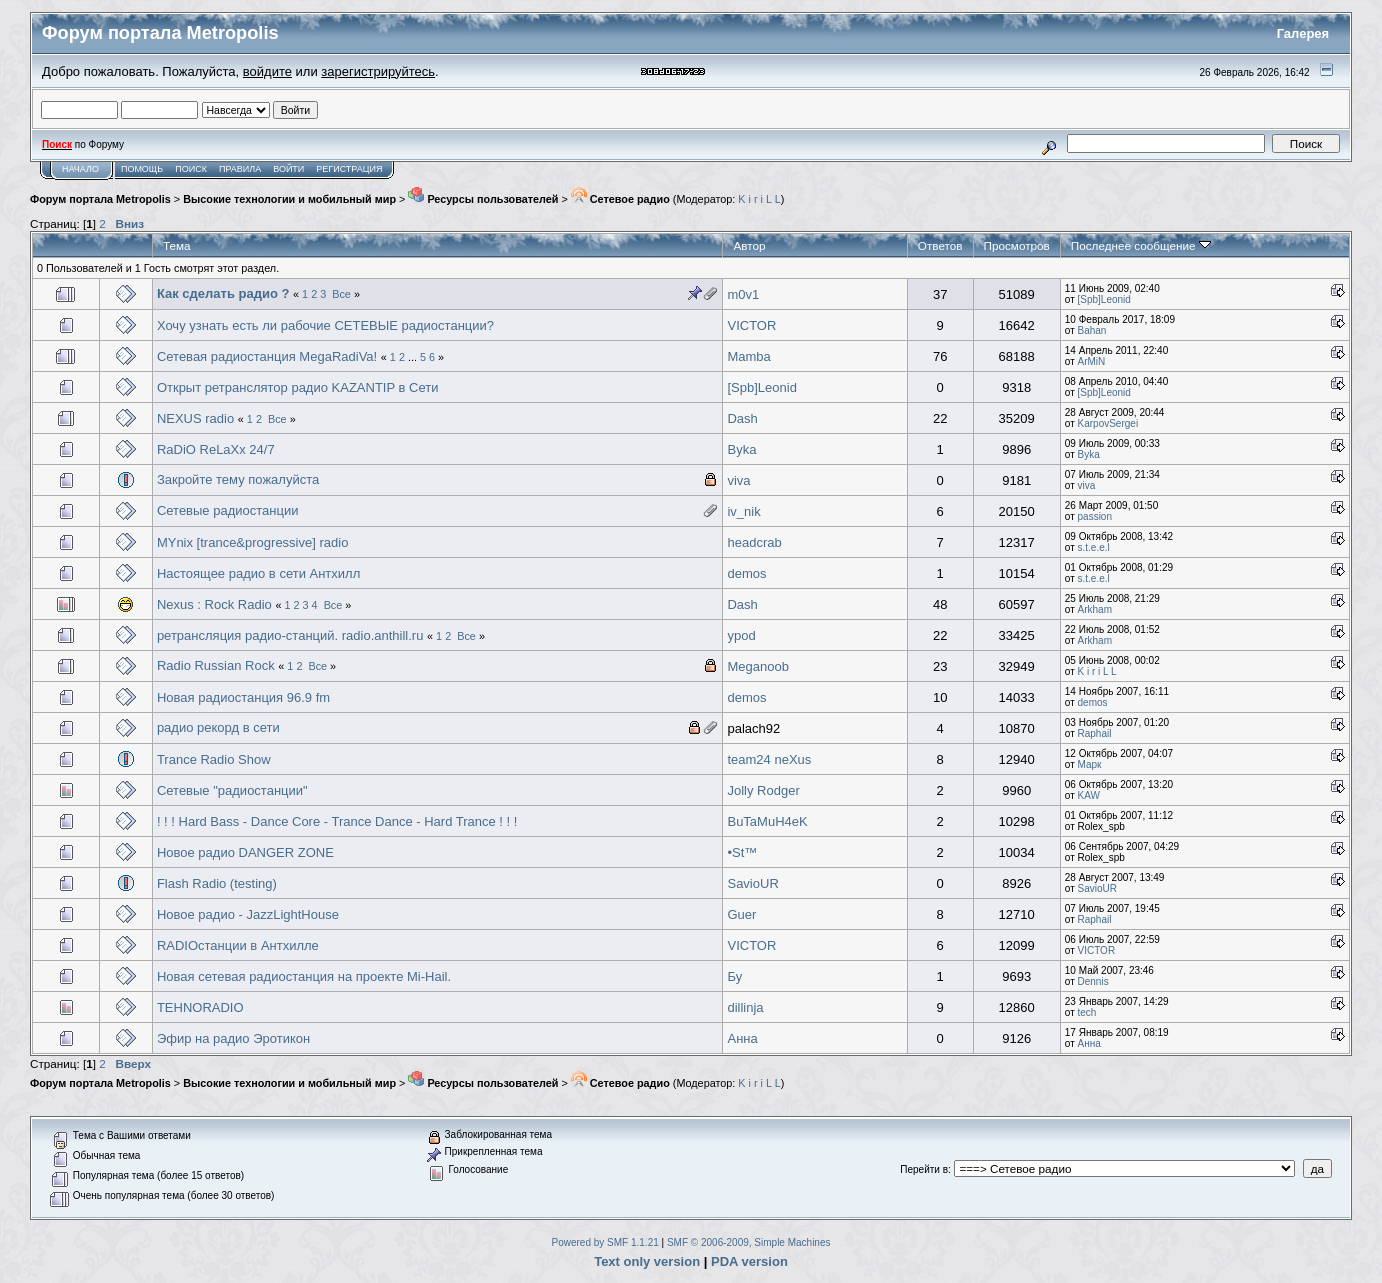 This screenshot has width=1382, height=1283. Describe the element at coordinates (738, 480) in the screenshot. I see `viva` at that location.